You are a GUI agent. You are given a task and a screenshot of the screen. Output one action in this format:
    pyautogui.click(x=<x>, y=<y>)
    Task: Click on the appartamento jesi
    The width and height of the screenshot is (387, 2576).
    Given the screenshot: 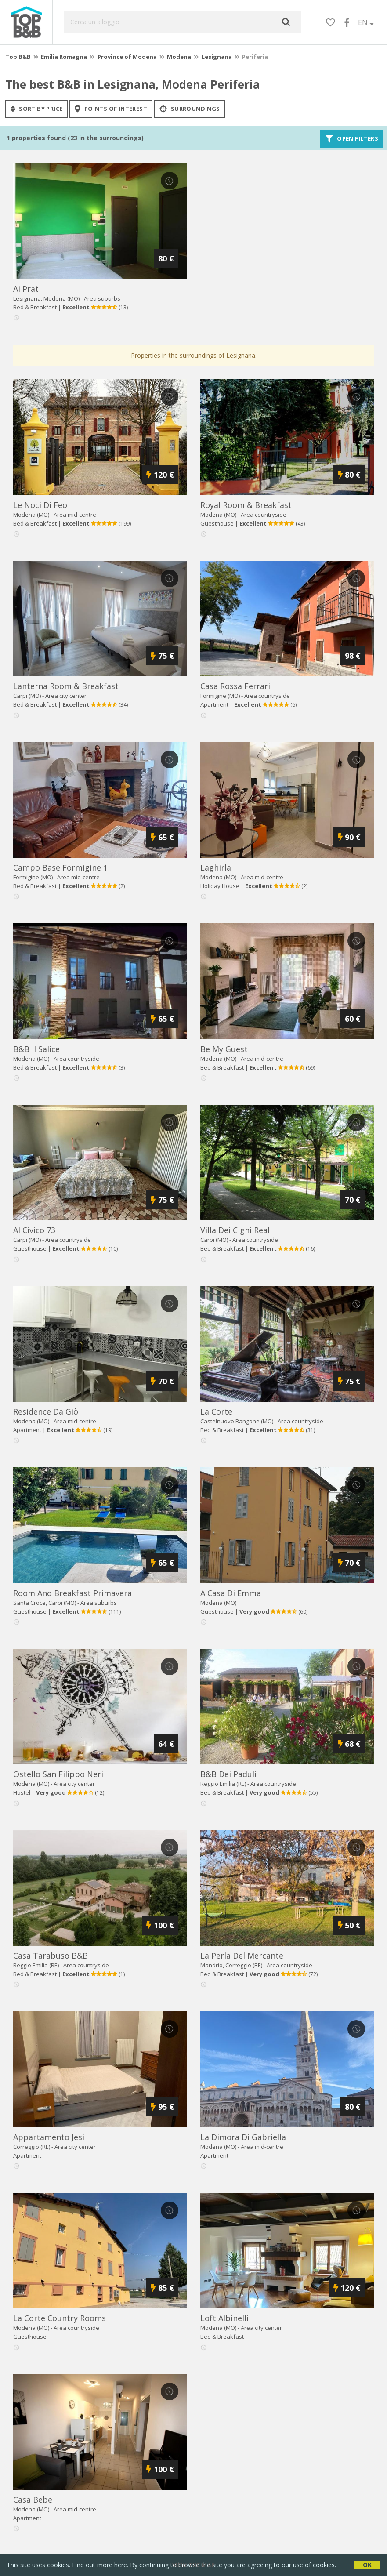 What is the action you would take?
    pyautogui.click(x=48, y=2137)
    